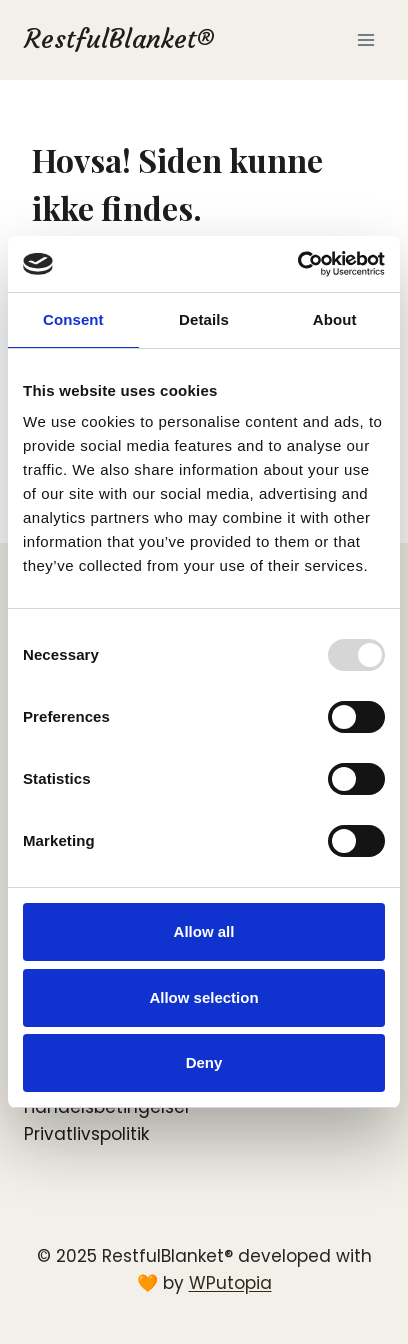 This screenshot has height=1344, width=408. Describe the element at coordinates (204, 319) in the screenshot. I see `Details [tab]` at that location.